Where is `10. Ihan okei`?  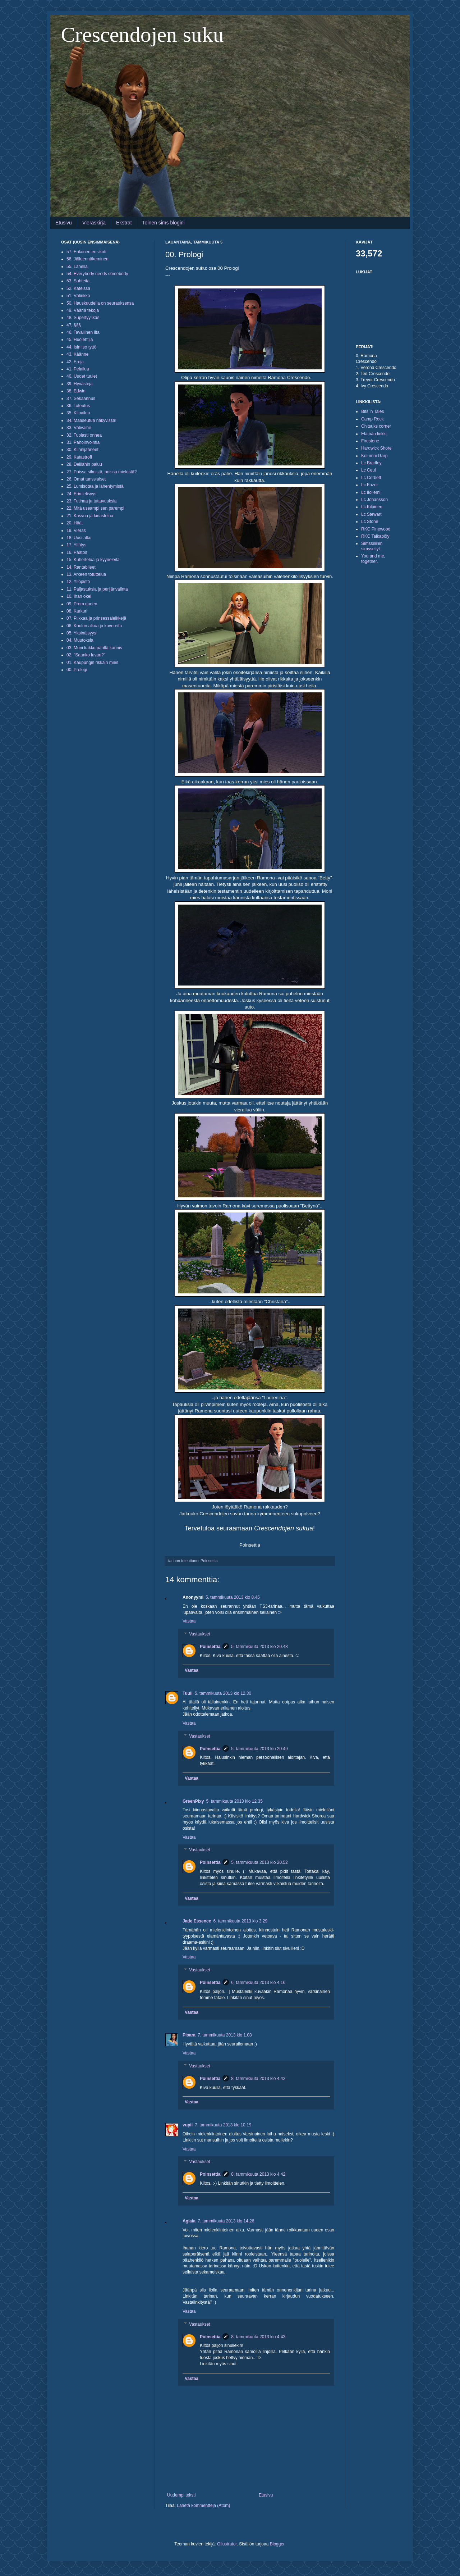 10. Ihan okei is located at coordinates (78, 596).